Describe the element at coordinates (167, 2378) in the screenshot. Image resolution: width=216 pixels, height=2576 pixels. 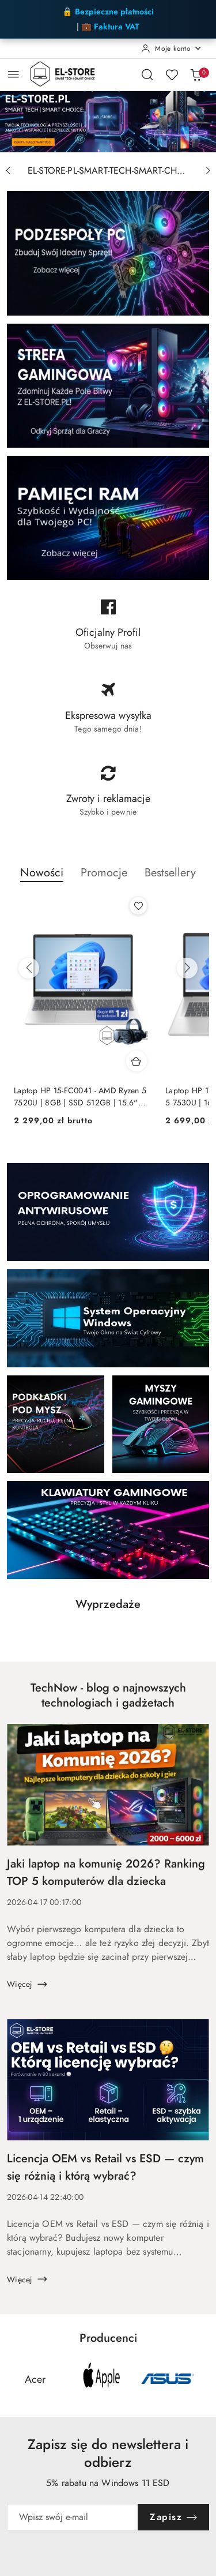
I see `[Producent 3 z 14. Nazwa producenta: Asus.]` at that location.